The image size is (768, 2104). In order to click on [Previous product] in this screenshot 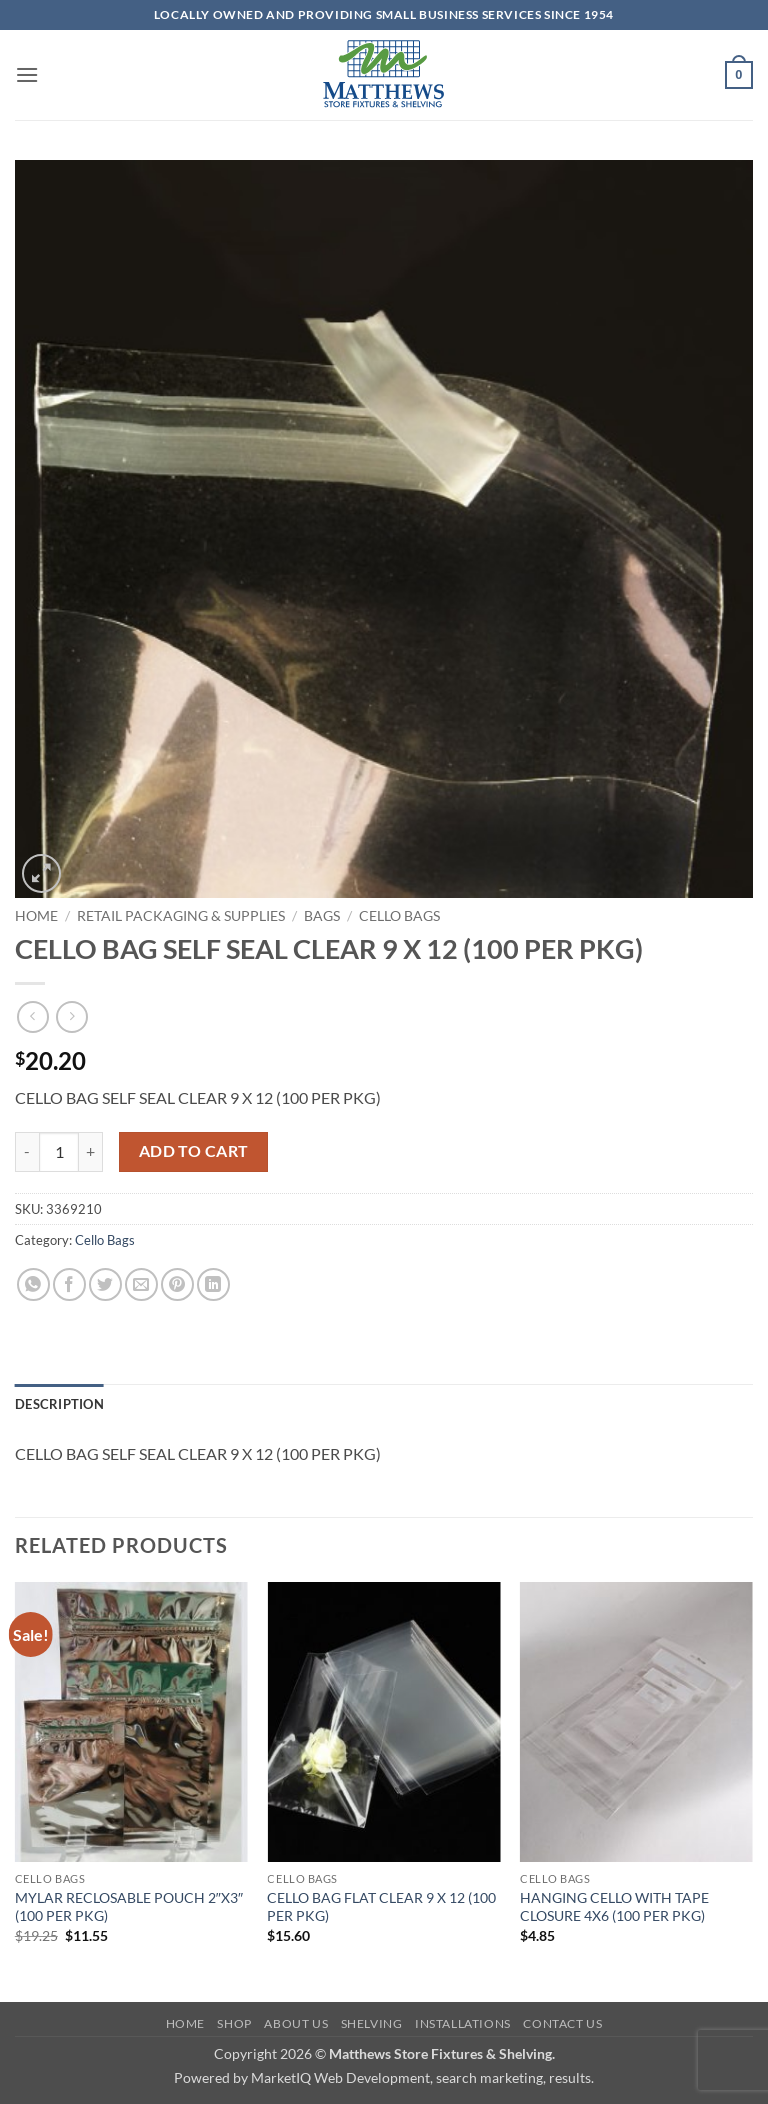, I will do `click(71, 1016)`.